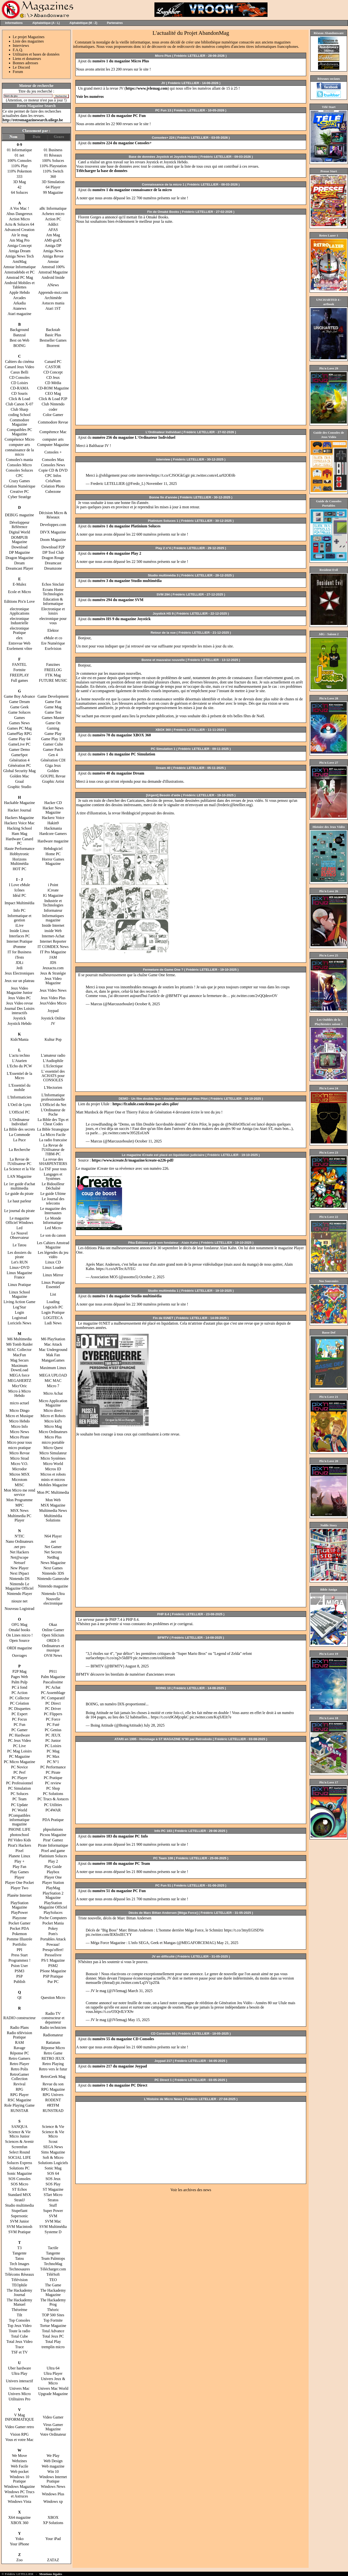  What do you see at coordinates (53, 1039) in the screenshot?
I see `Kultur Pop` at bounding box center [53, 1039].